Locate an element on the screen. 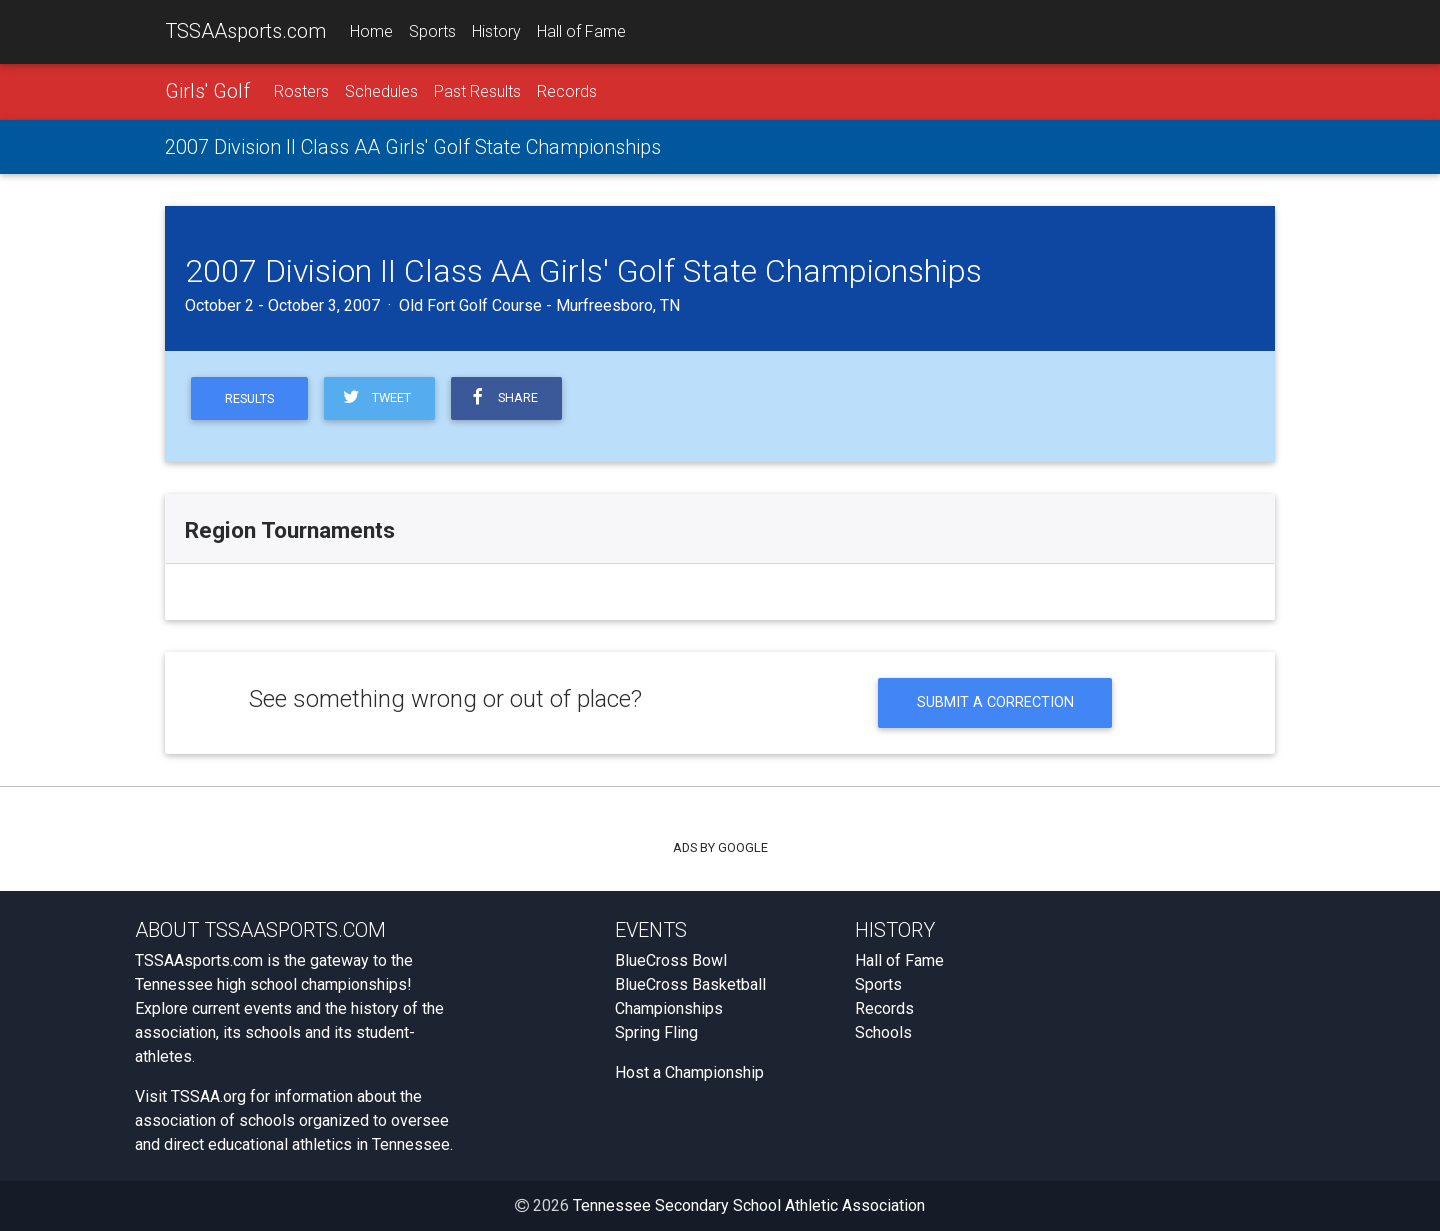  TSSAA.org is located at coordinates (208, 1096).